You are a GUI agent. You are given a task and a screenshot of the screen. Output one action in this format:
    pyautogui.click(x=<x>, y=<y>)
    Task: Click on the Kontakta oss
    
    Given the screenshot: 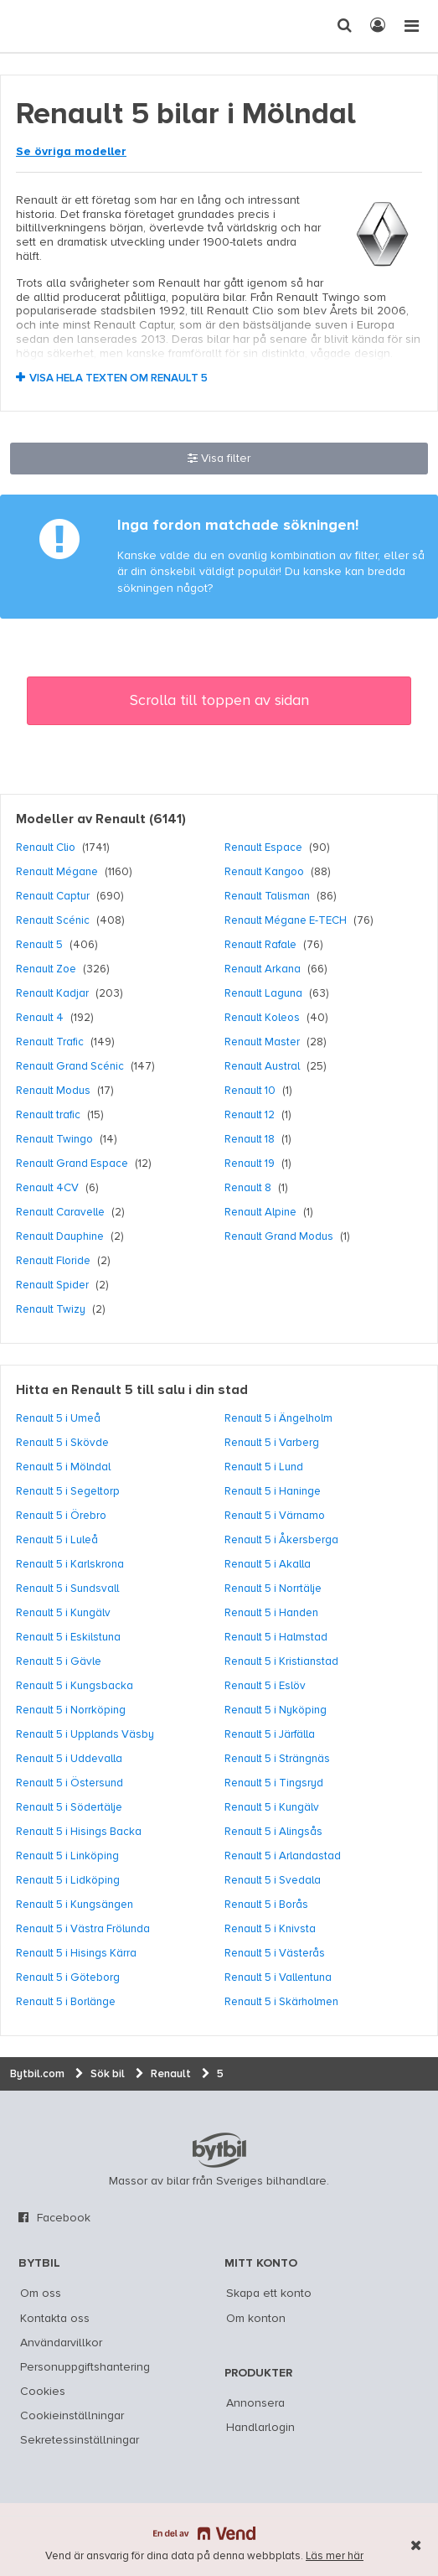 What is the action you would take?
    pyautogui.click(x=55, y=2319)
    